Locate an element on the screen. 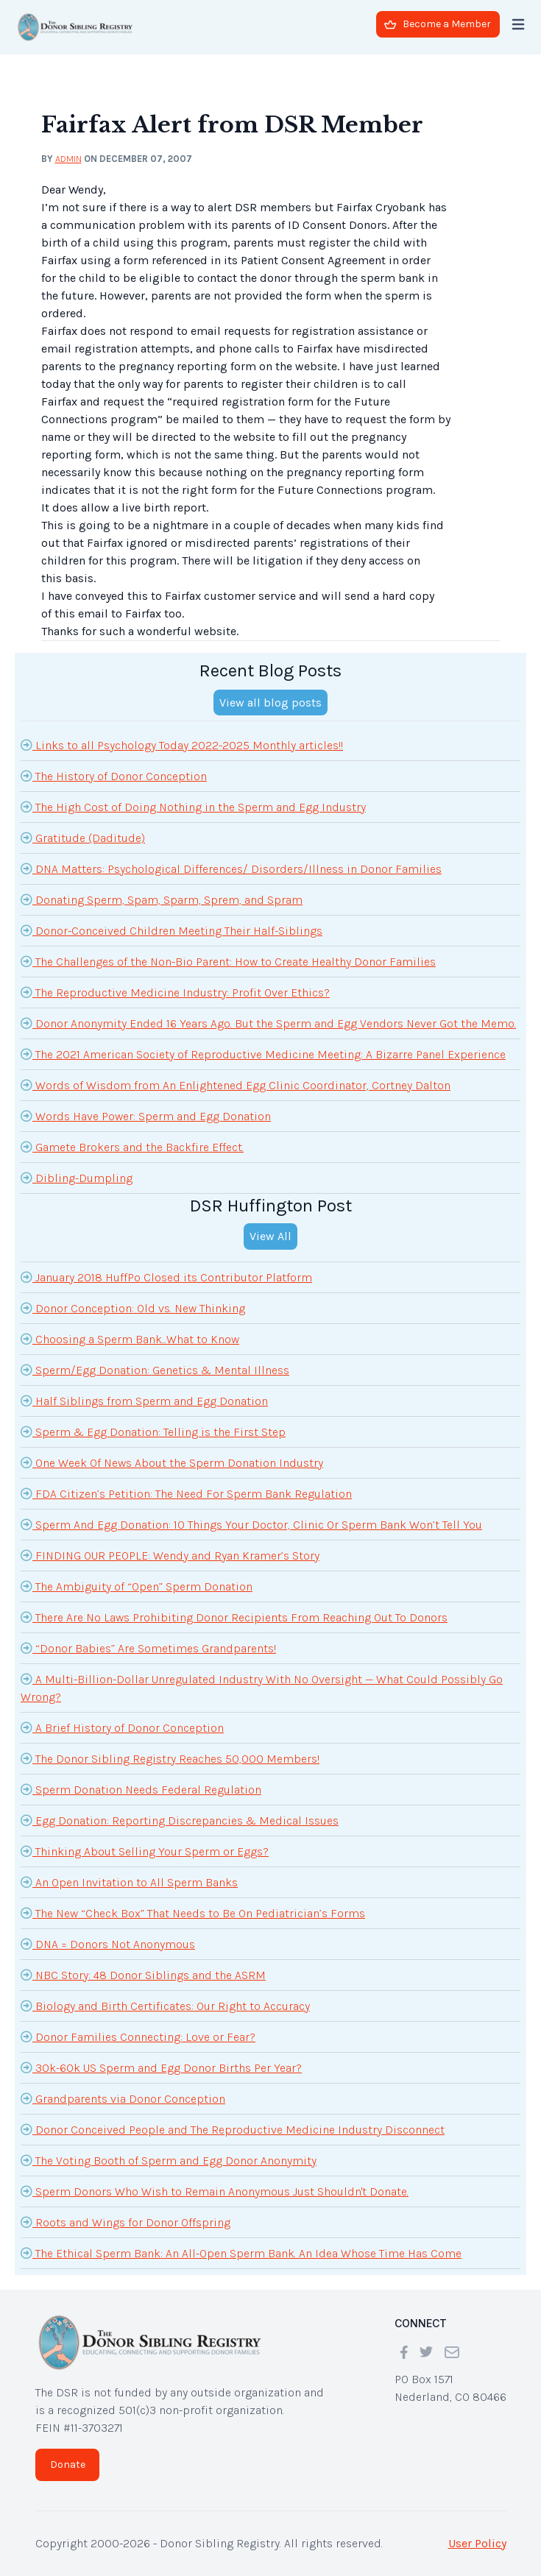 The width and height of the screenshot is (541, 2576). User Policy is located at coordinates (477, 2543).